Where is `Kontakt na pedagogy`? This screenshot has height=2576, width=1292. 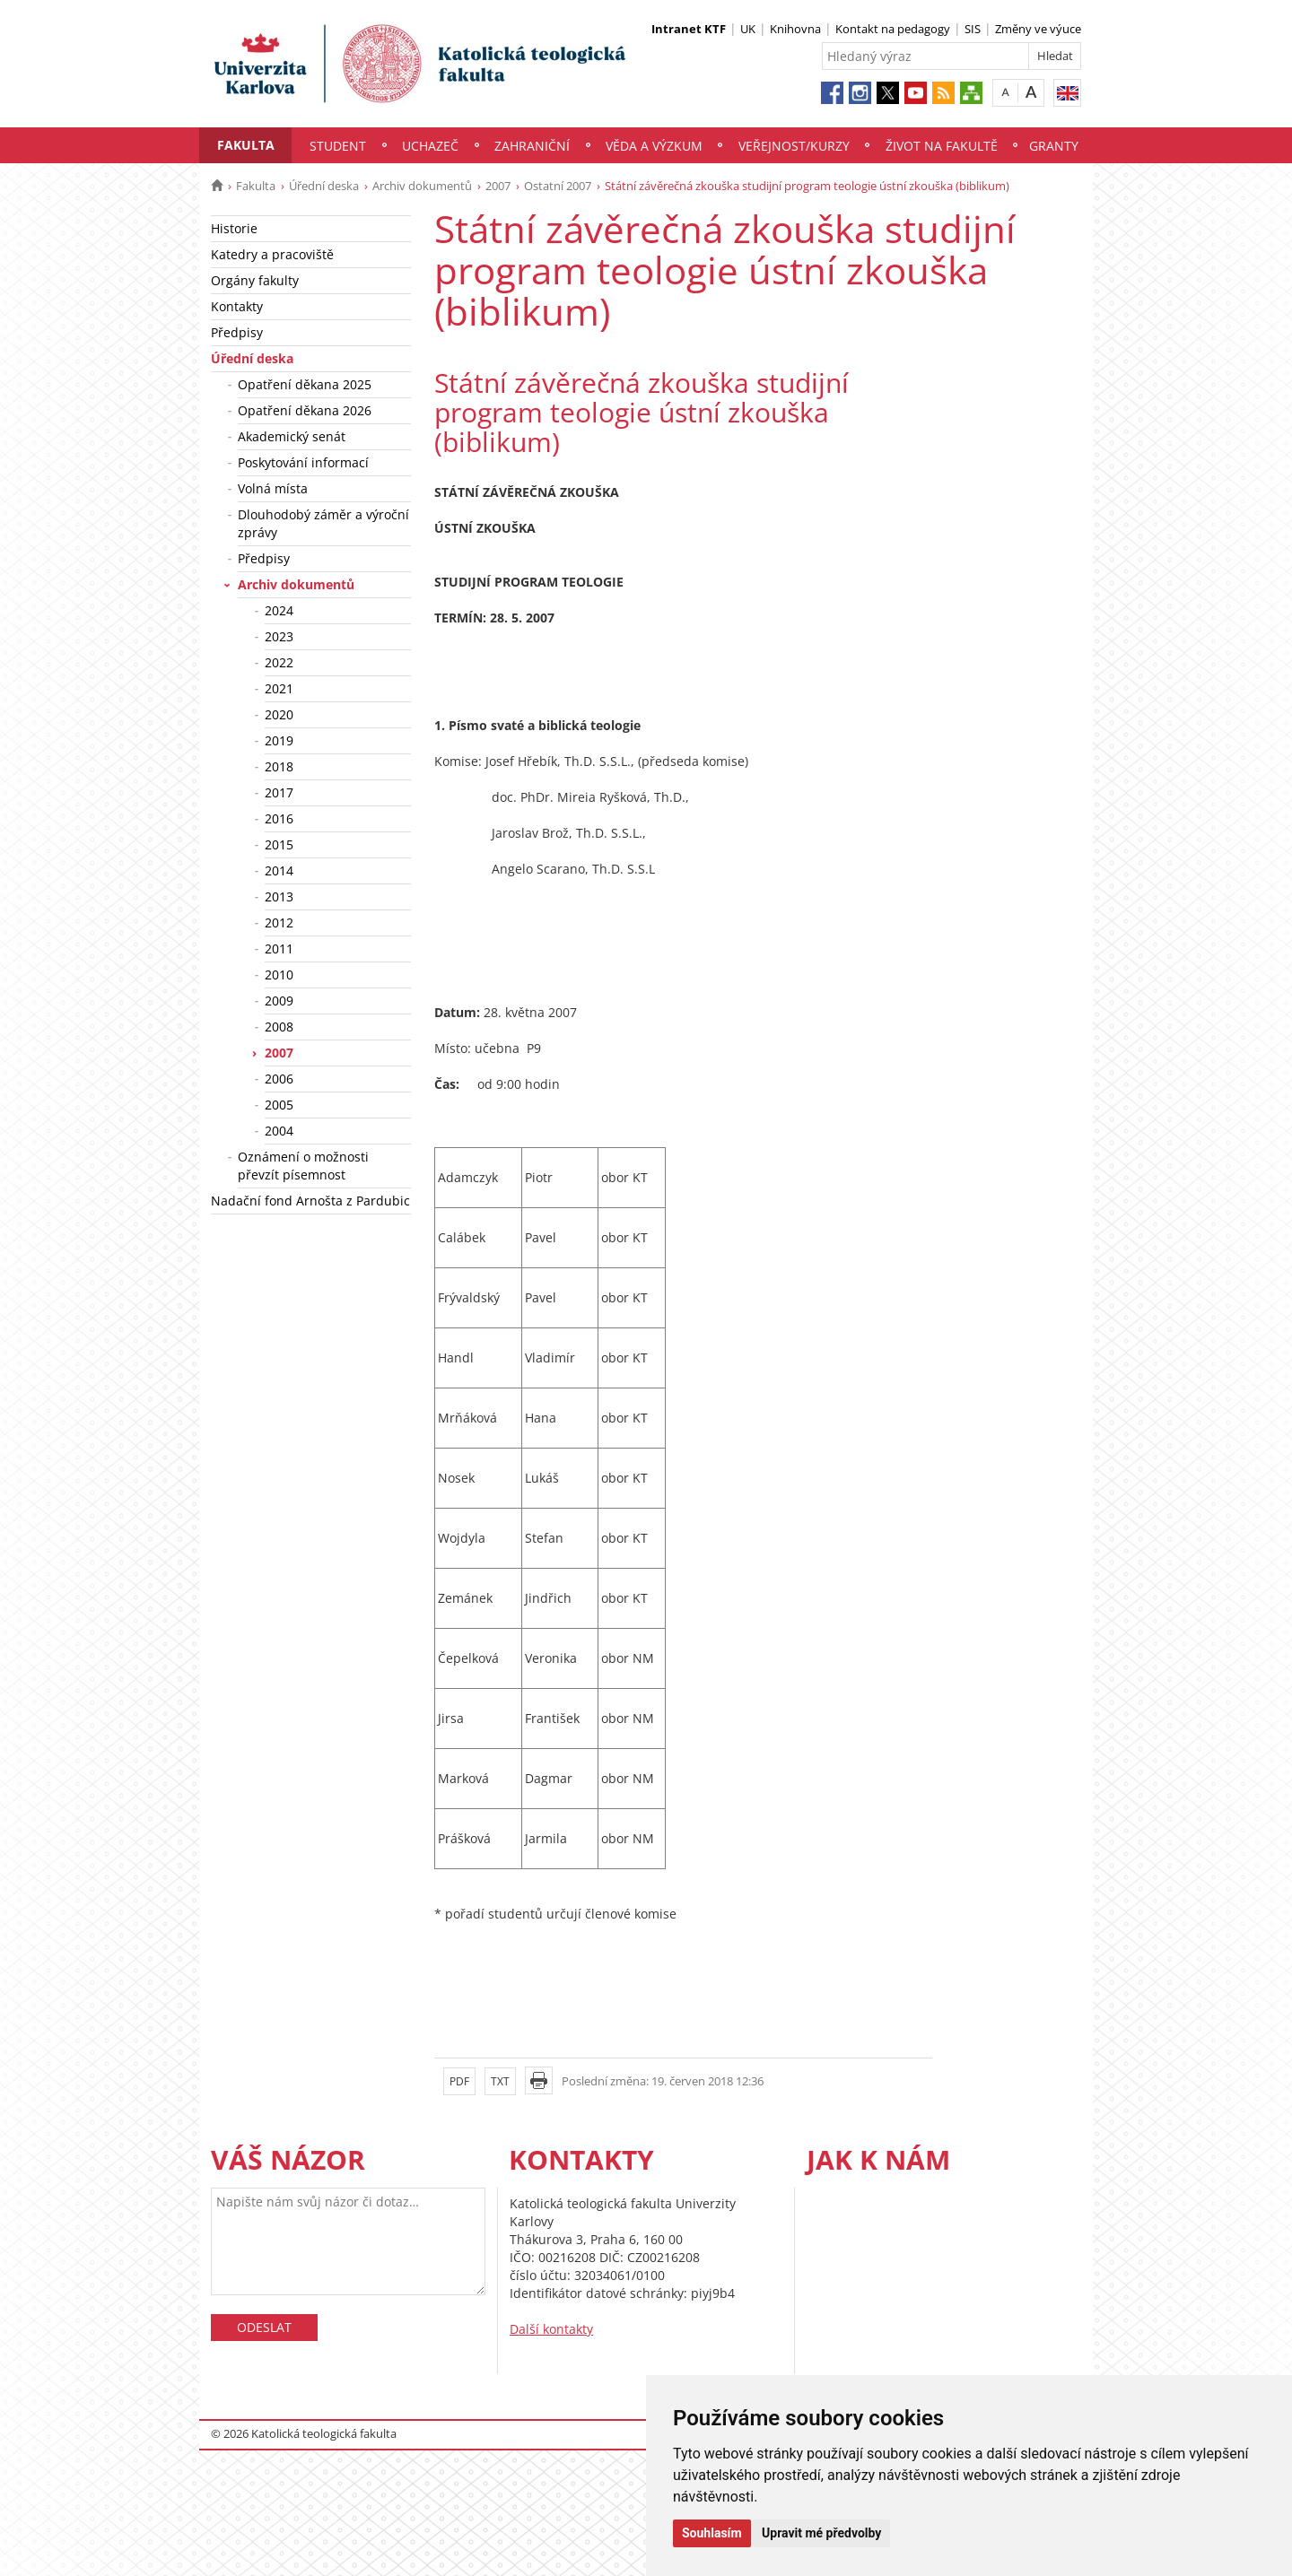
Kontakt na pedagogy is located at coordinates (892, 29).